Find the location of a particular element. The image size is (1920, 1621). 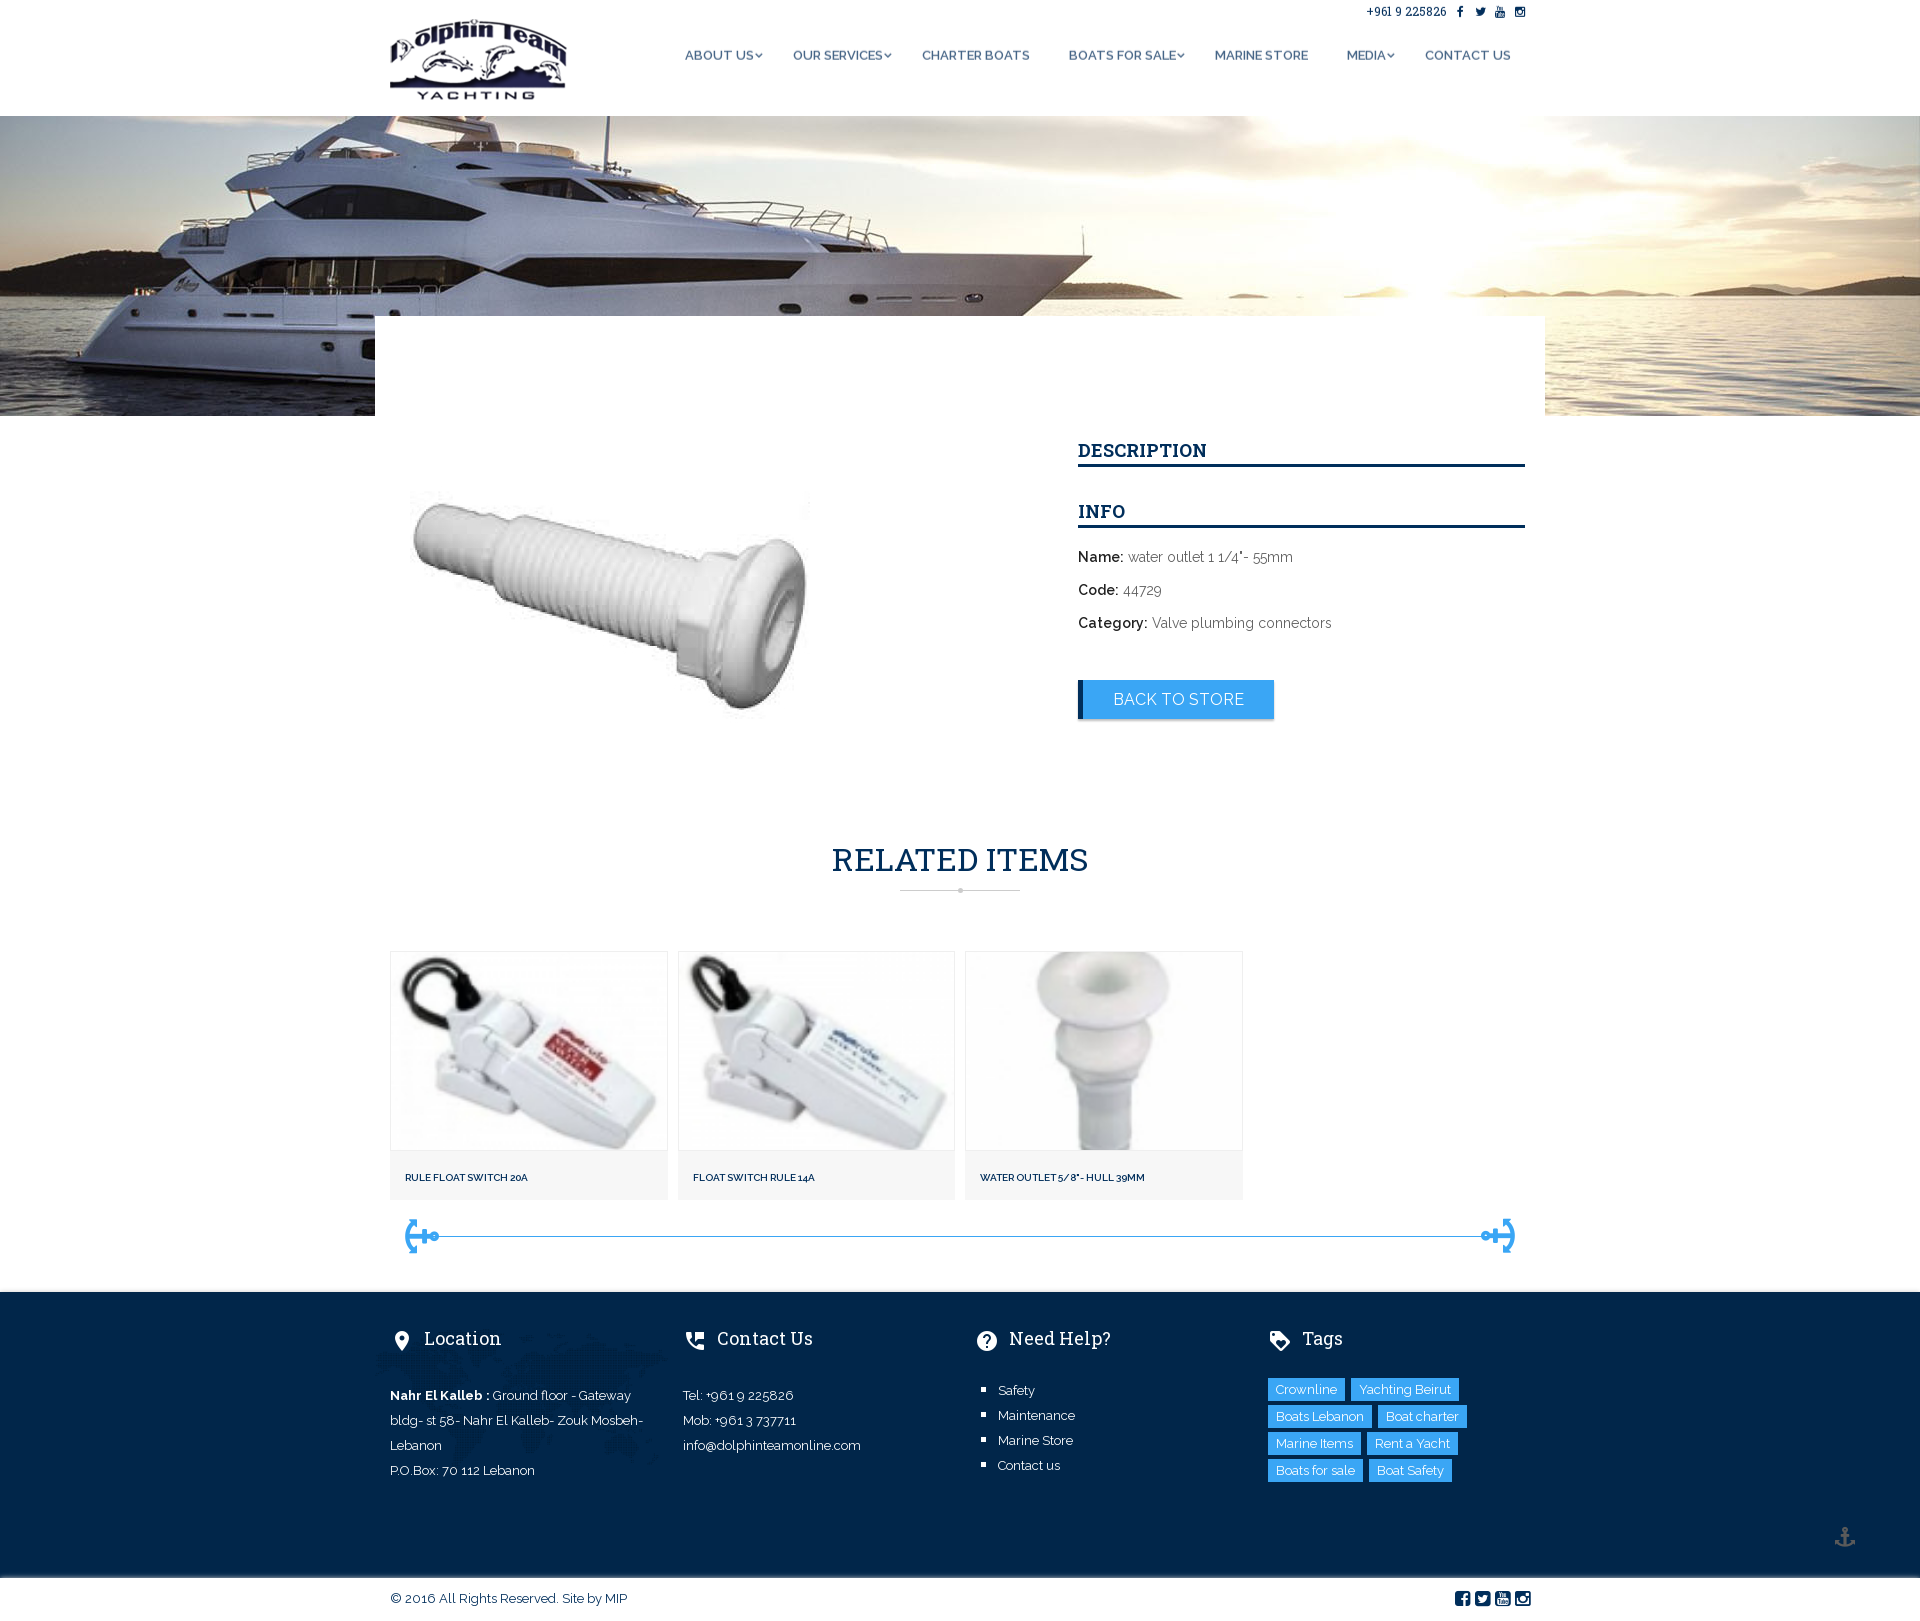

Crownline is located at coordinates (1306, 1389).